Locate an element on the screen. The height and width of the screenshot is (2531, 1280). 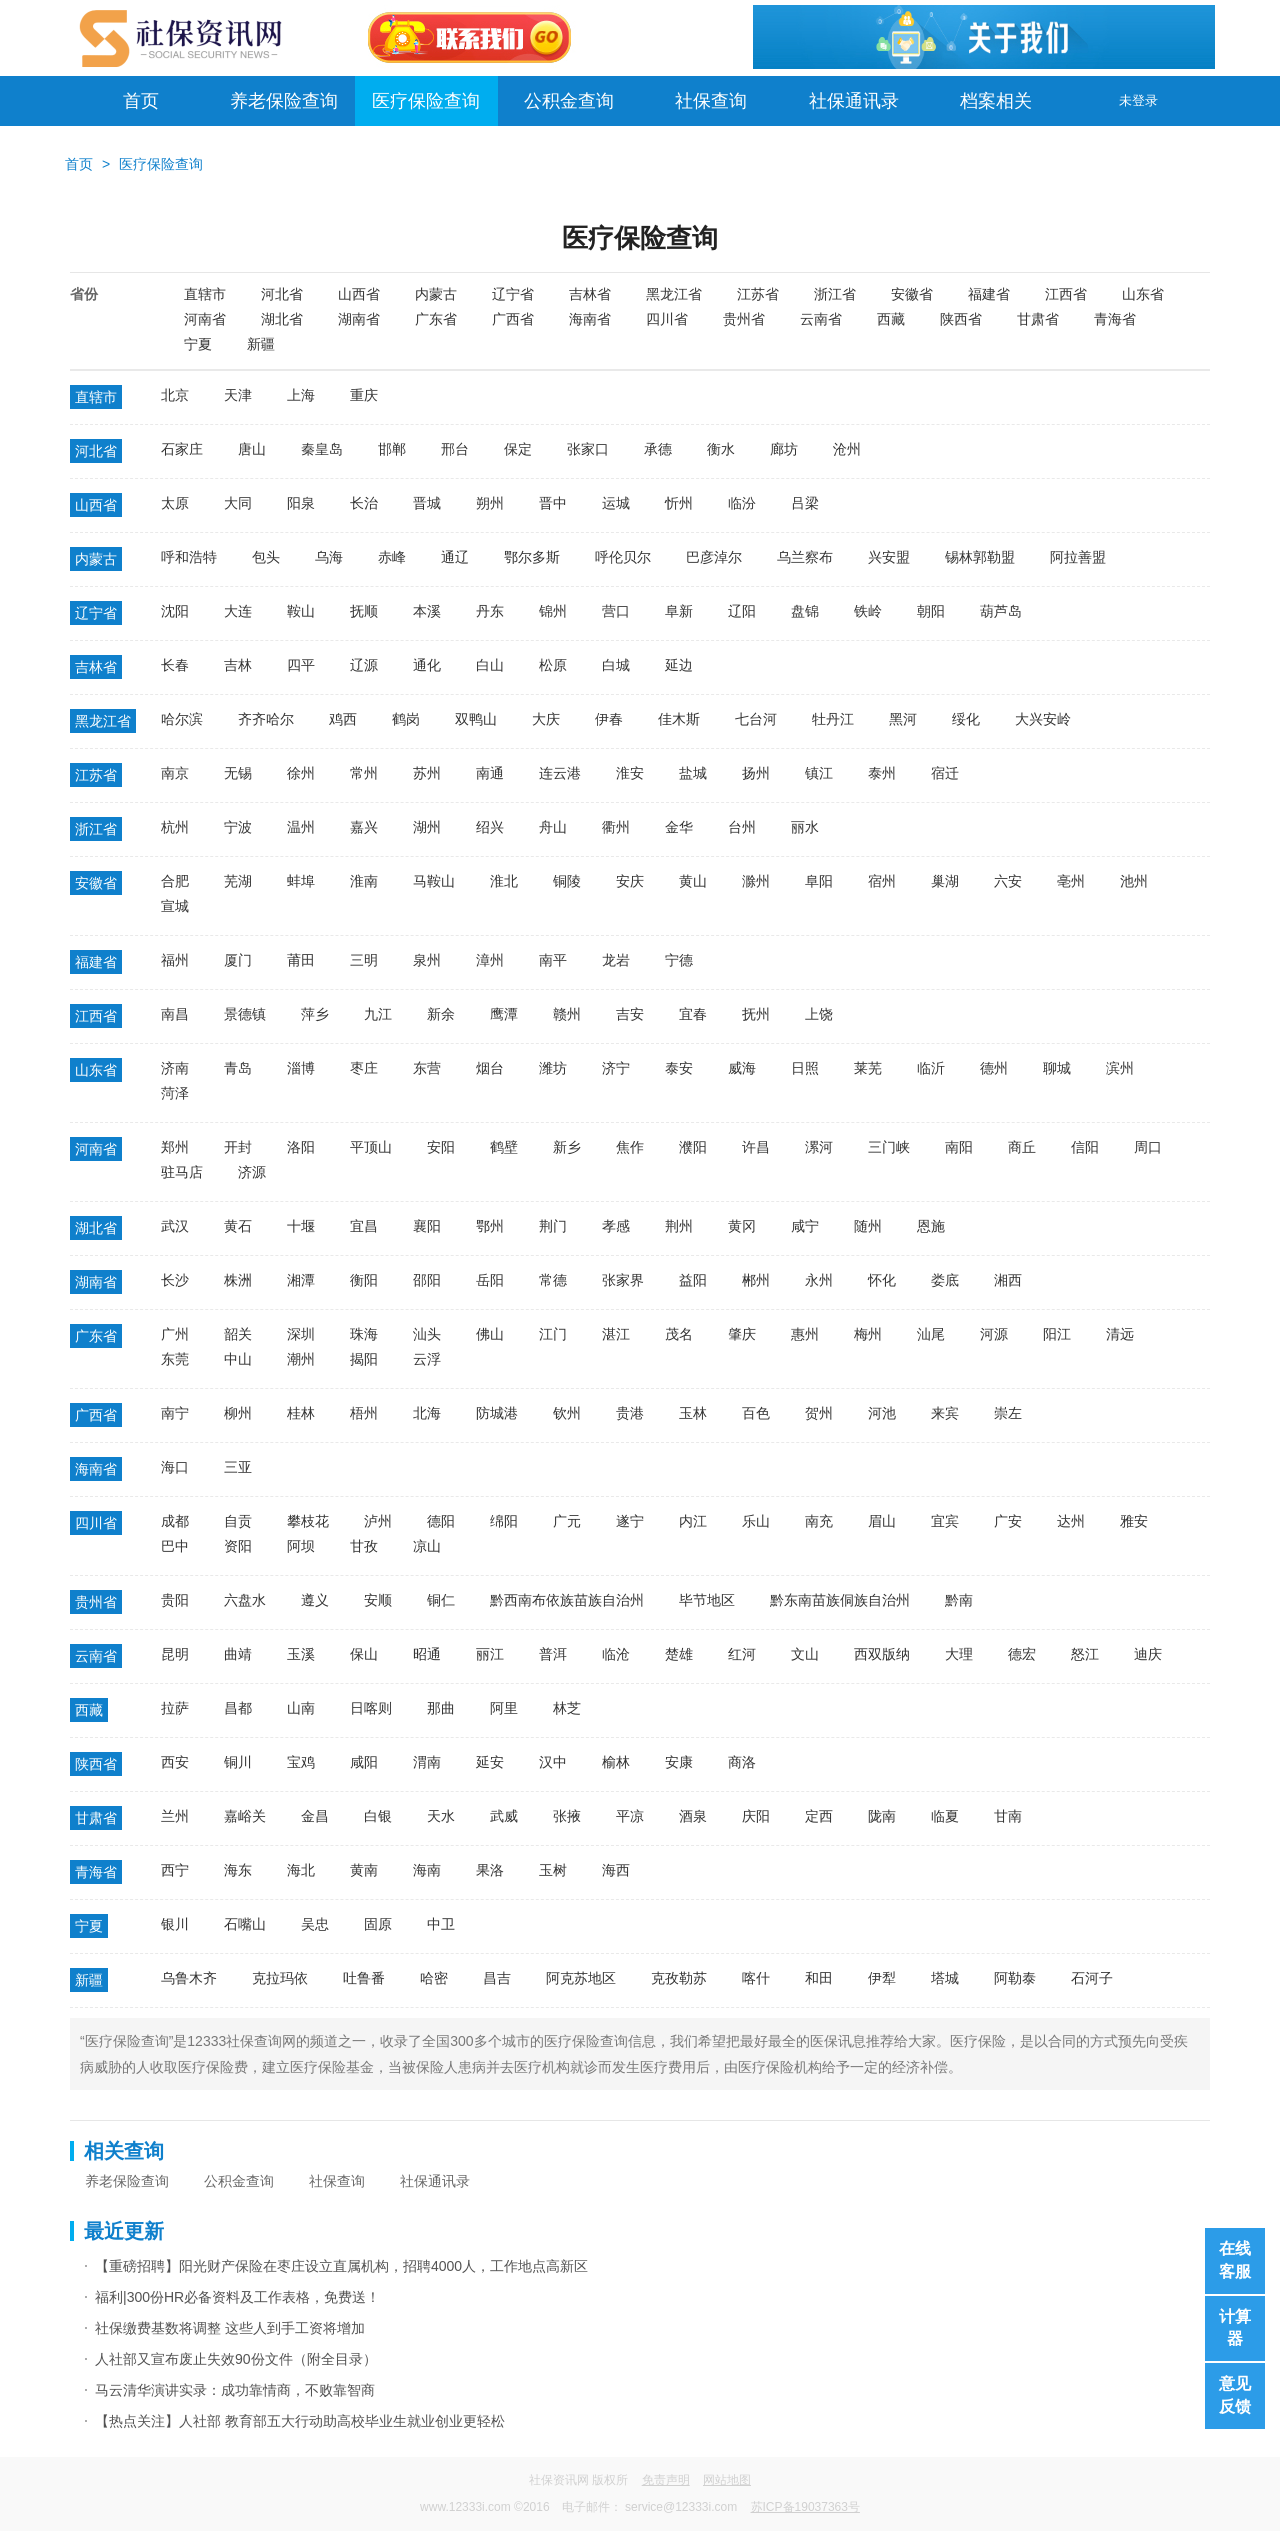
和田 is located at coordinates (819, 1978).